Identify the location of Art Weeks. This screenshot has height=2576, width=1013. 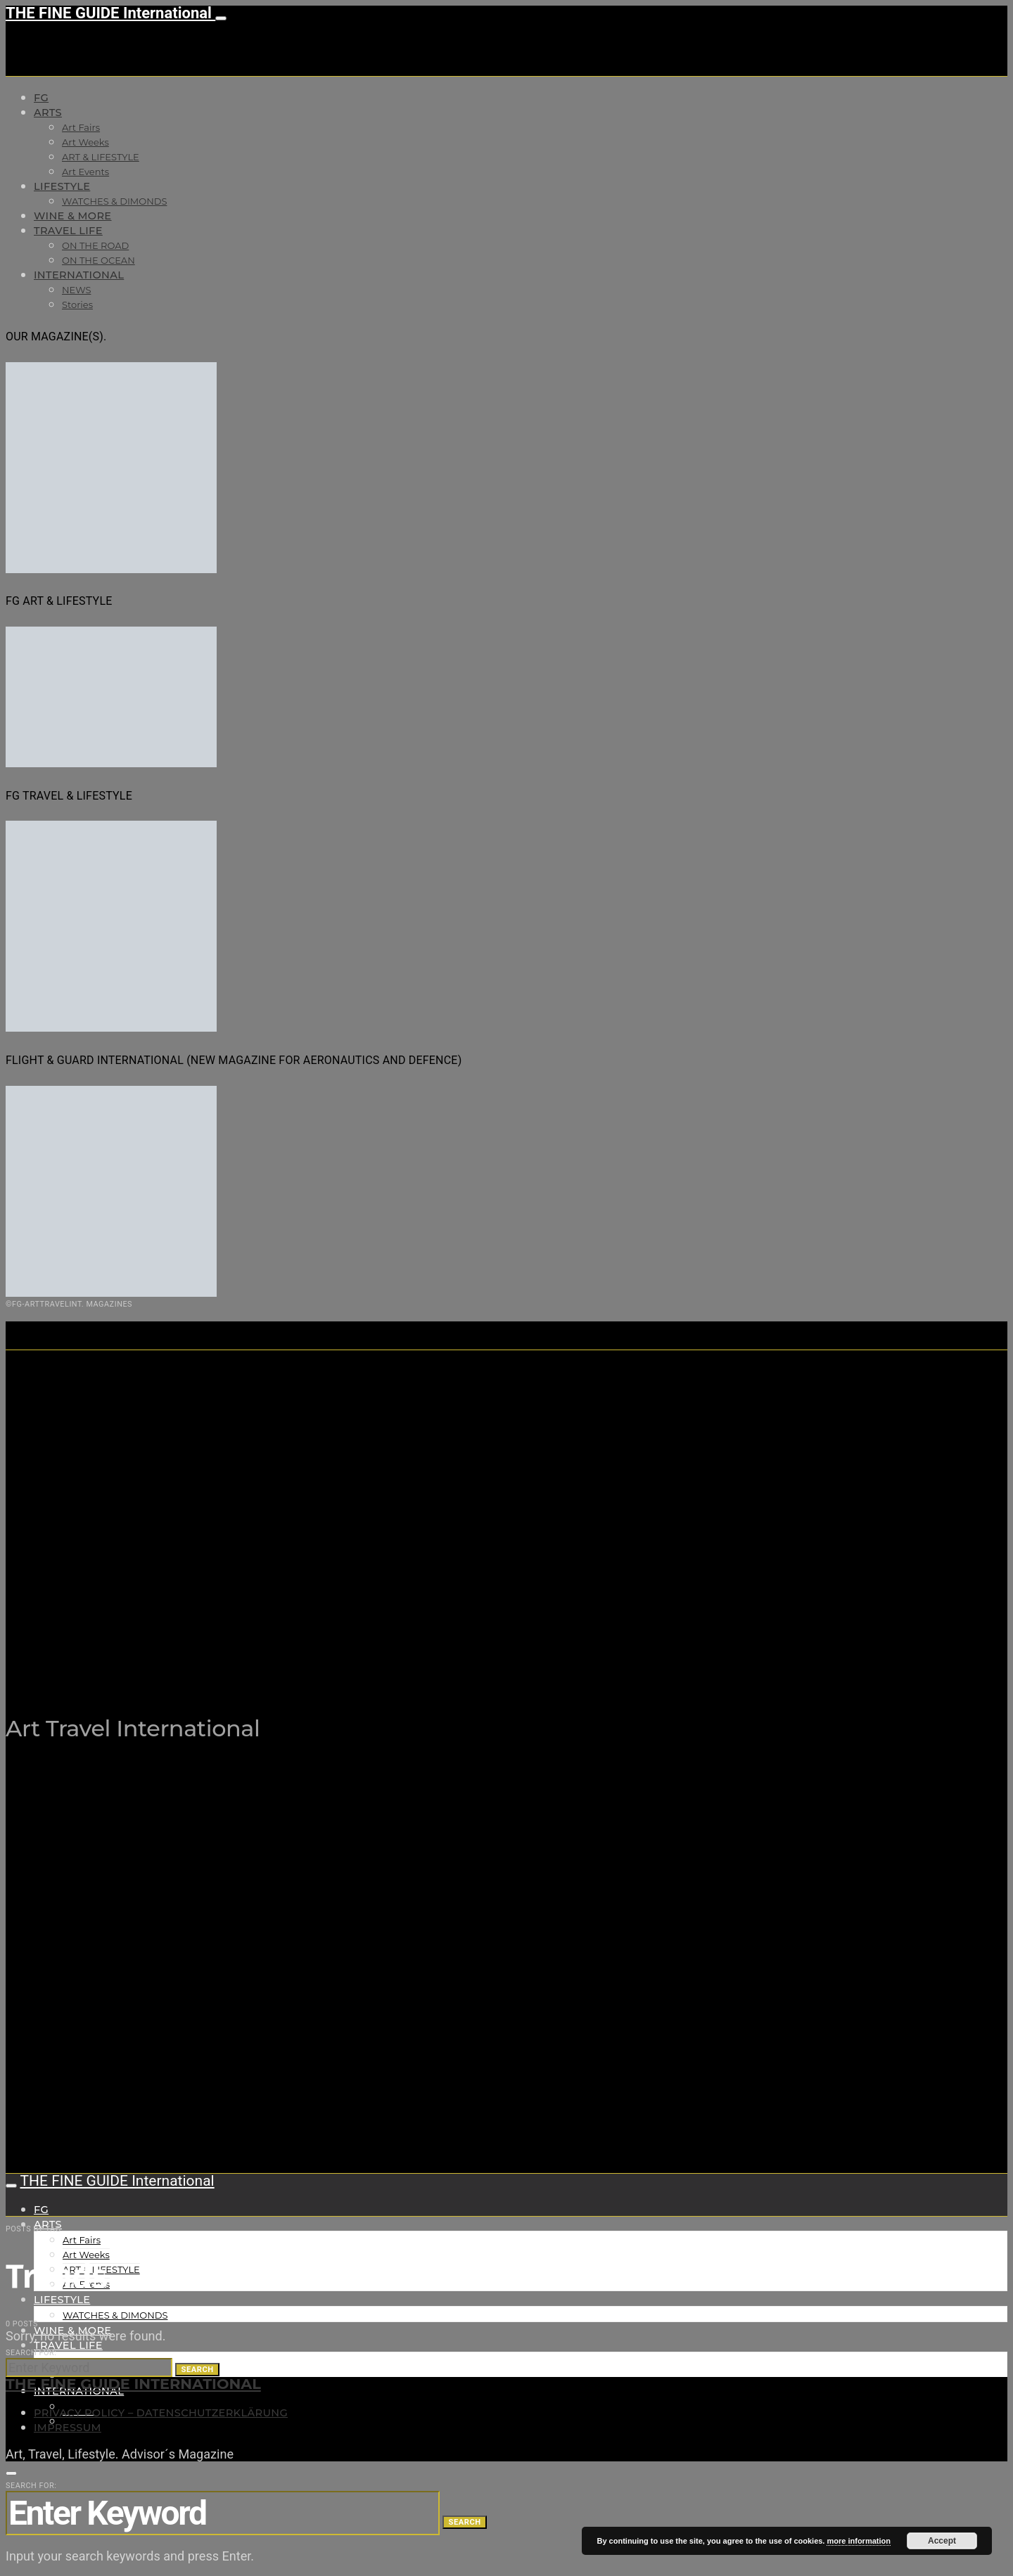
(85, 142).